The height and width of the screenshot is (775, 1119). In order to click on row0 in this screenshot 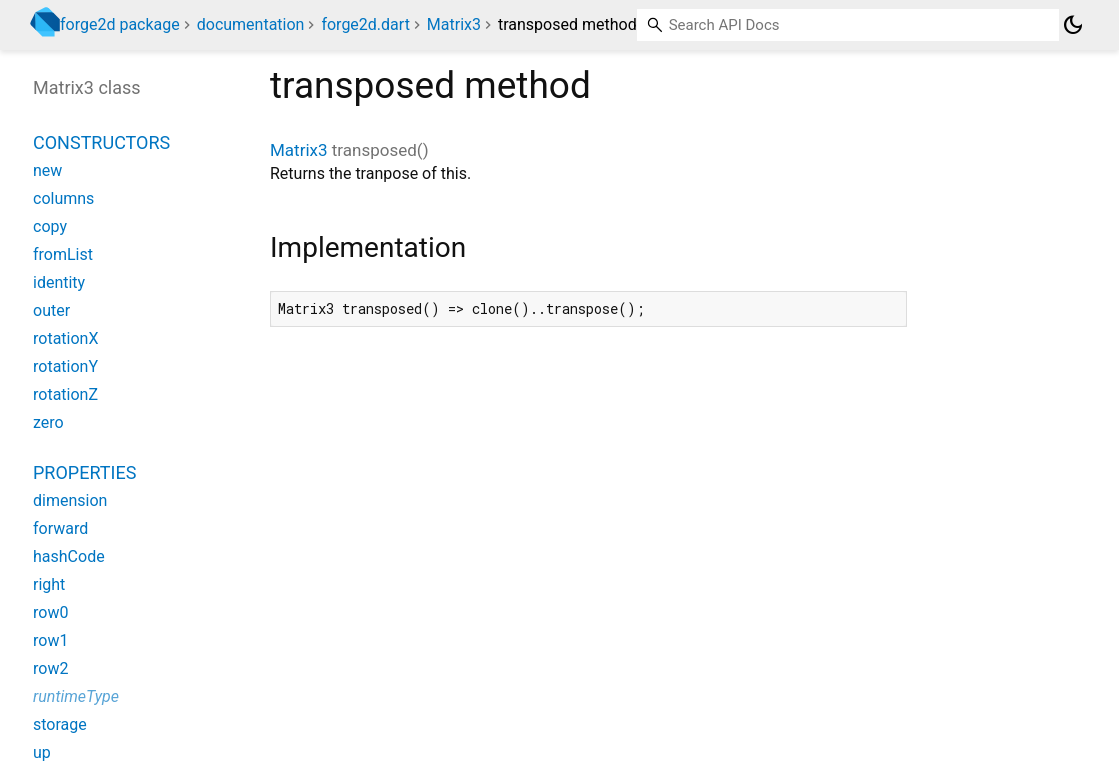, I will do `click(50, 612)`.